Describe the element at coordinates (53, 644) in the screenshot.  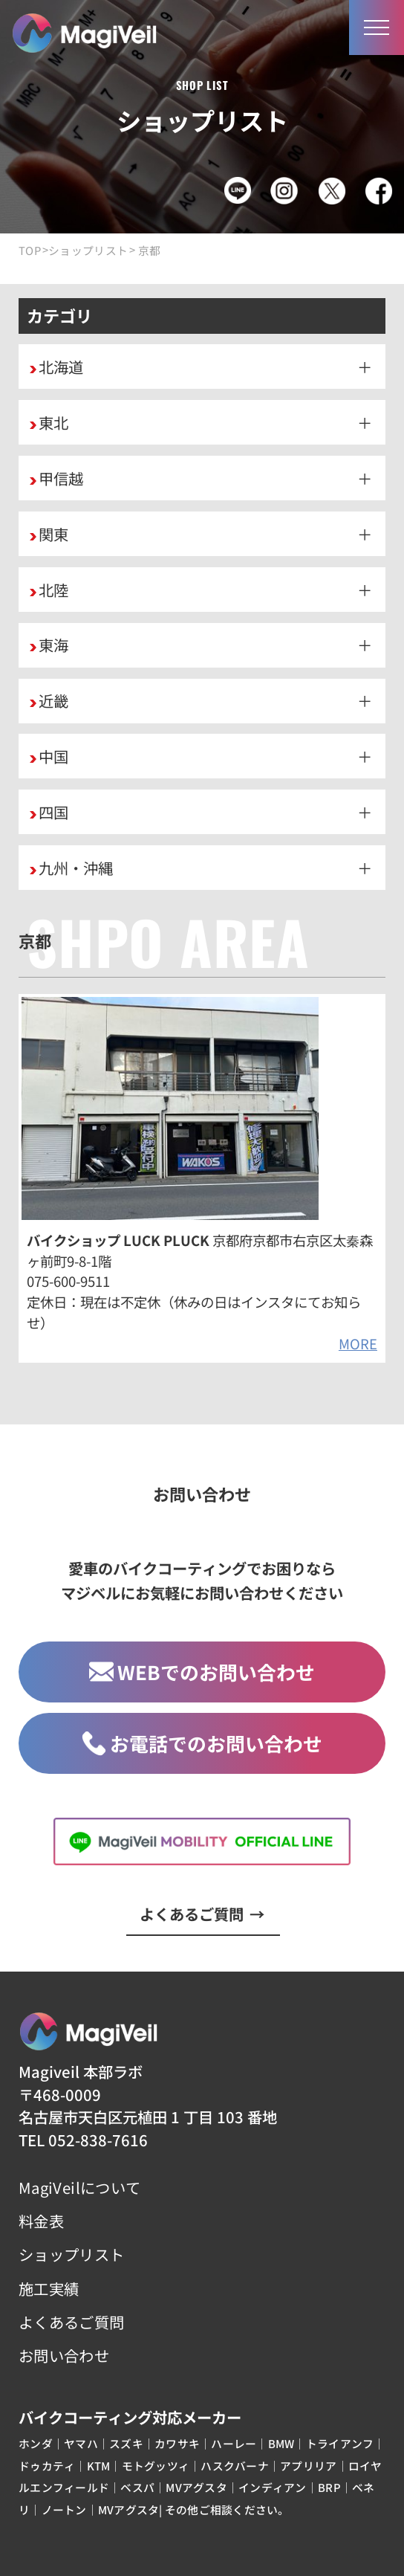
I see `東海` at that location.